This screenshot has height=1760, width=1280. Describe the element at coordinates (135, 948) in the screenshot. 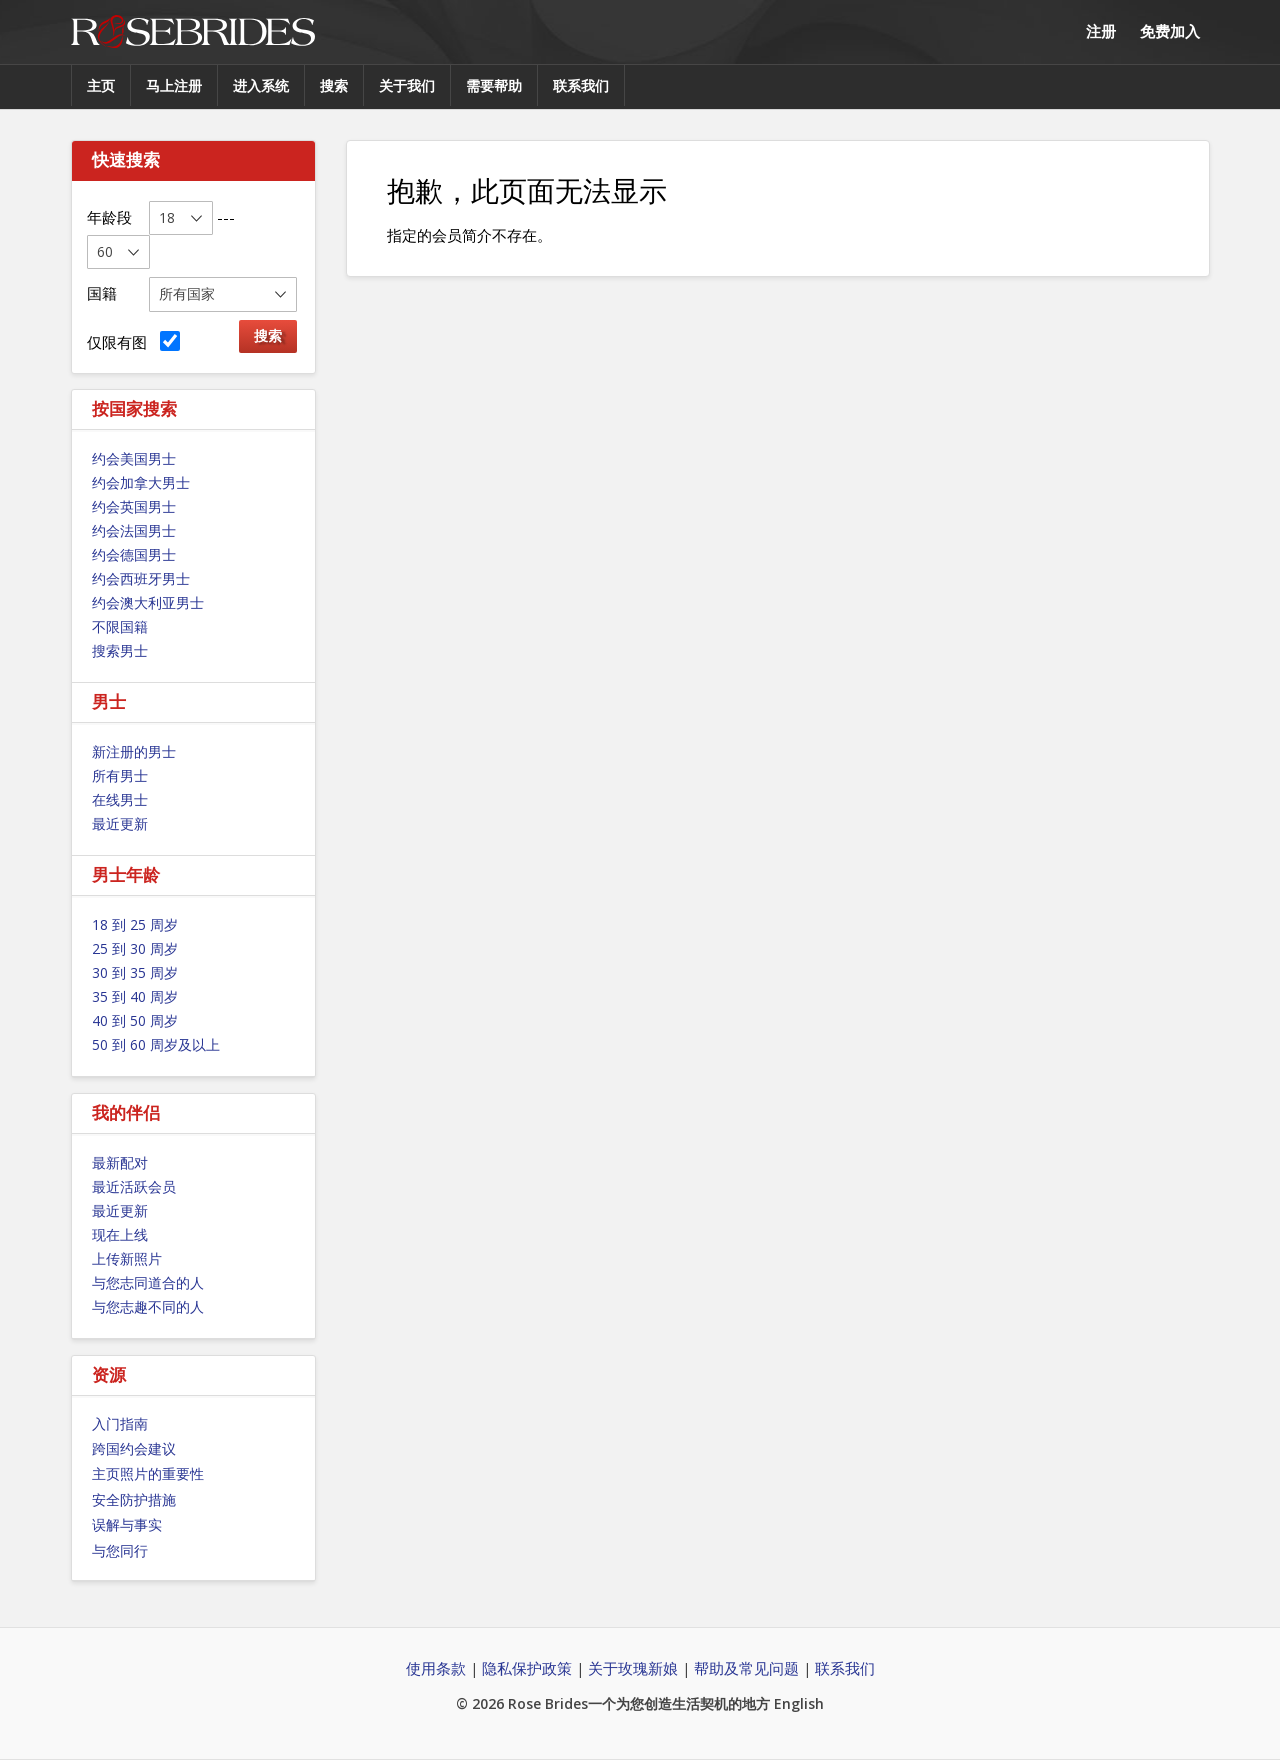

I see `25 到 30 周岁` at that location.